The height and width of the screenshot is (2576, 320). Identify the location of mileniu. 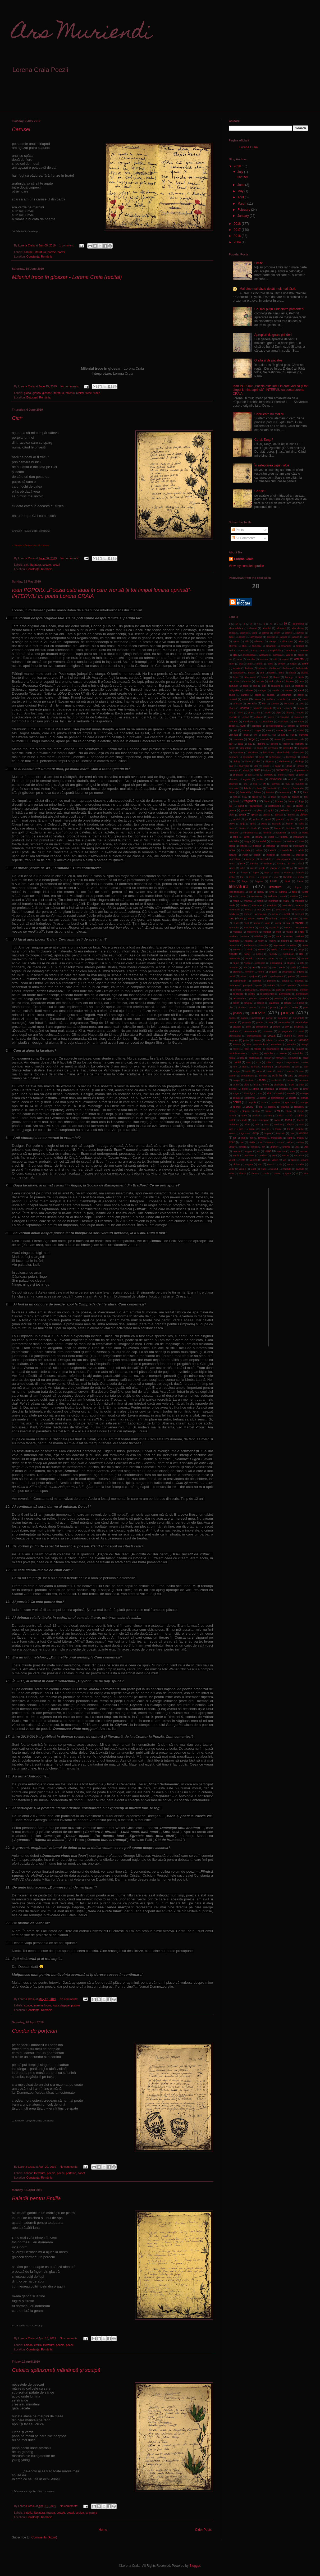
(70, 393).